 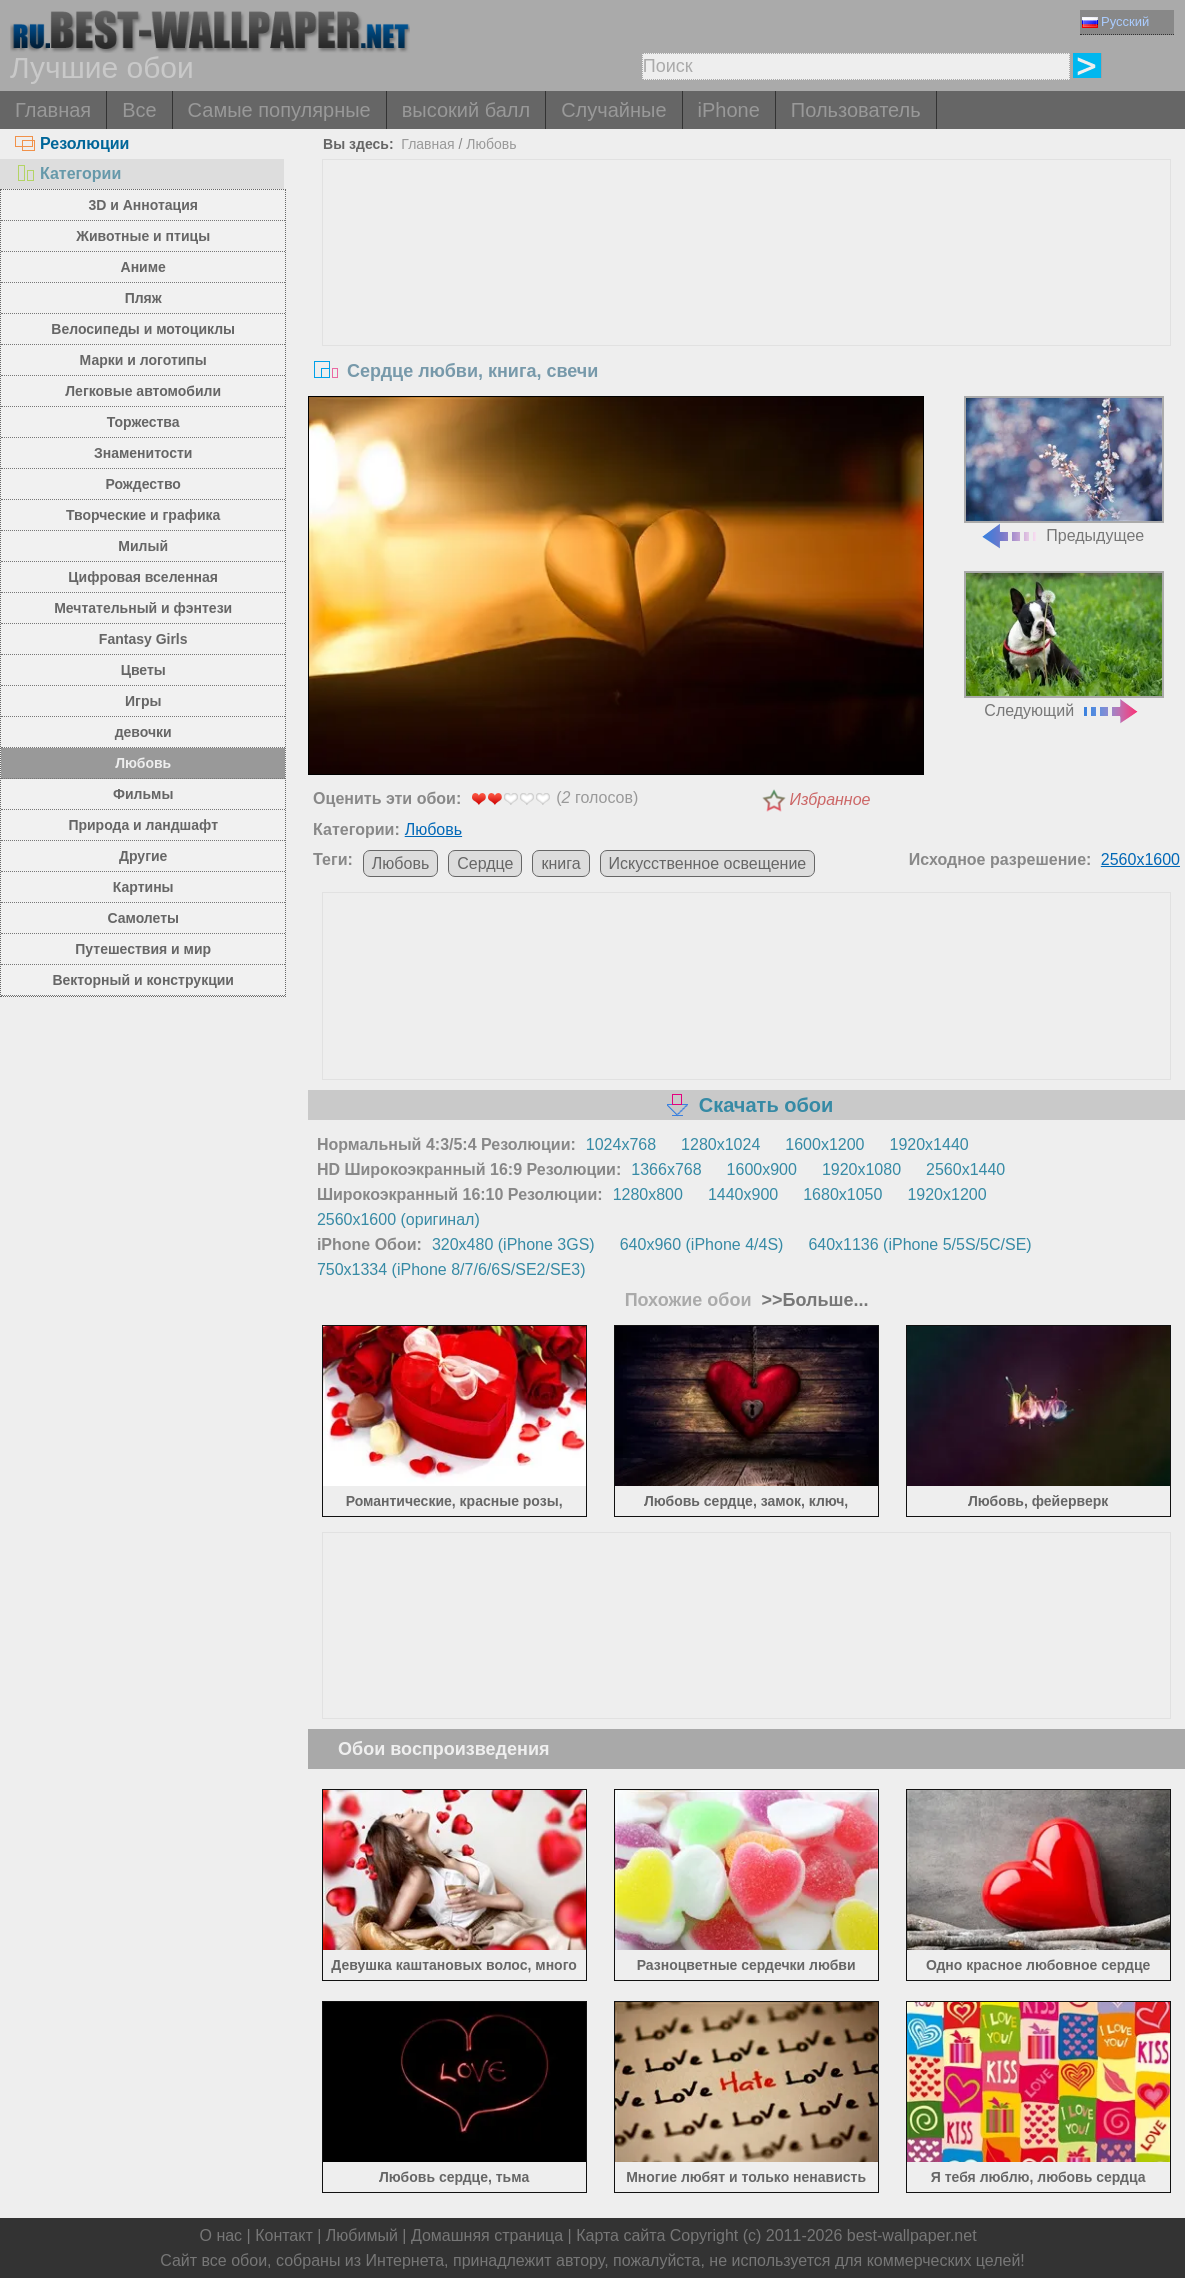 What do you see at coordinates (720, 1144) in the screenshot?
I see `1280x1024` at bounding box center [720, 1144].